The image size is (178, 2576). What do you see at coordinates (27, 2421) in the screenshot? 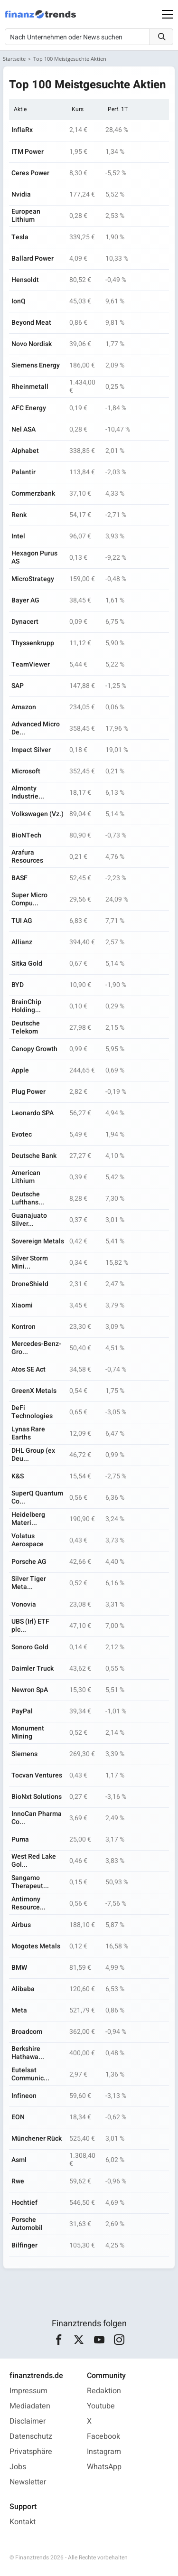
I see `Disclaimer` at bounding box center [27, 2421].